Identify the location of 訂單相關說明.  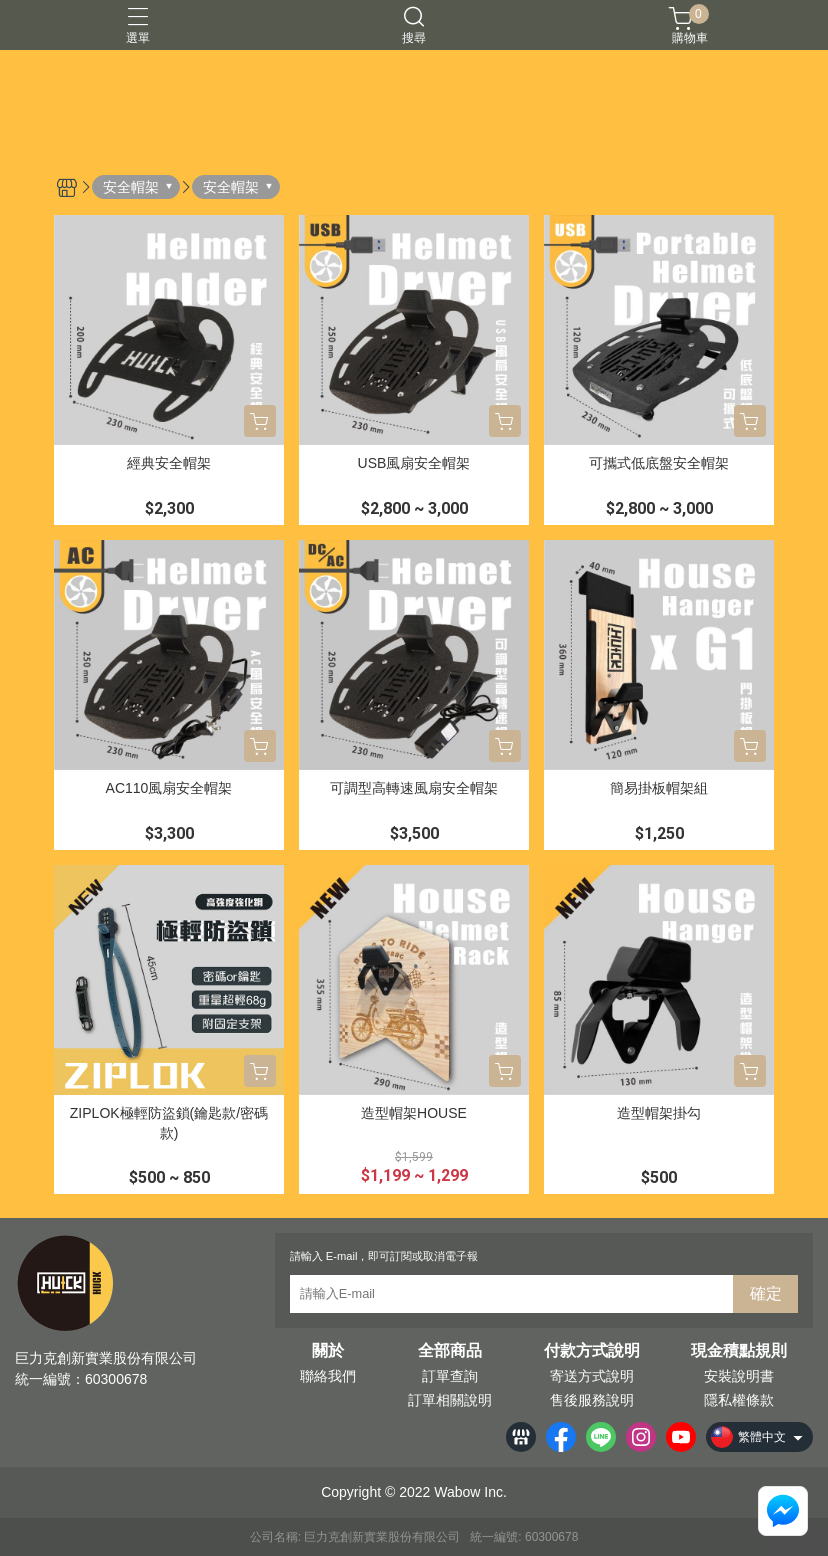
(450, 1400).